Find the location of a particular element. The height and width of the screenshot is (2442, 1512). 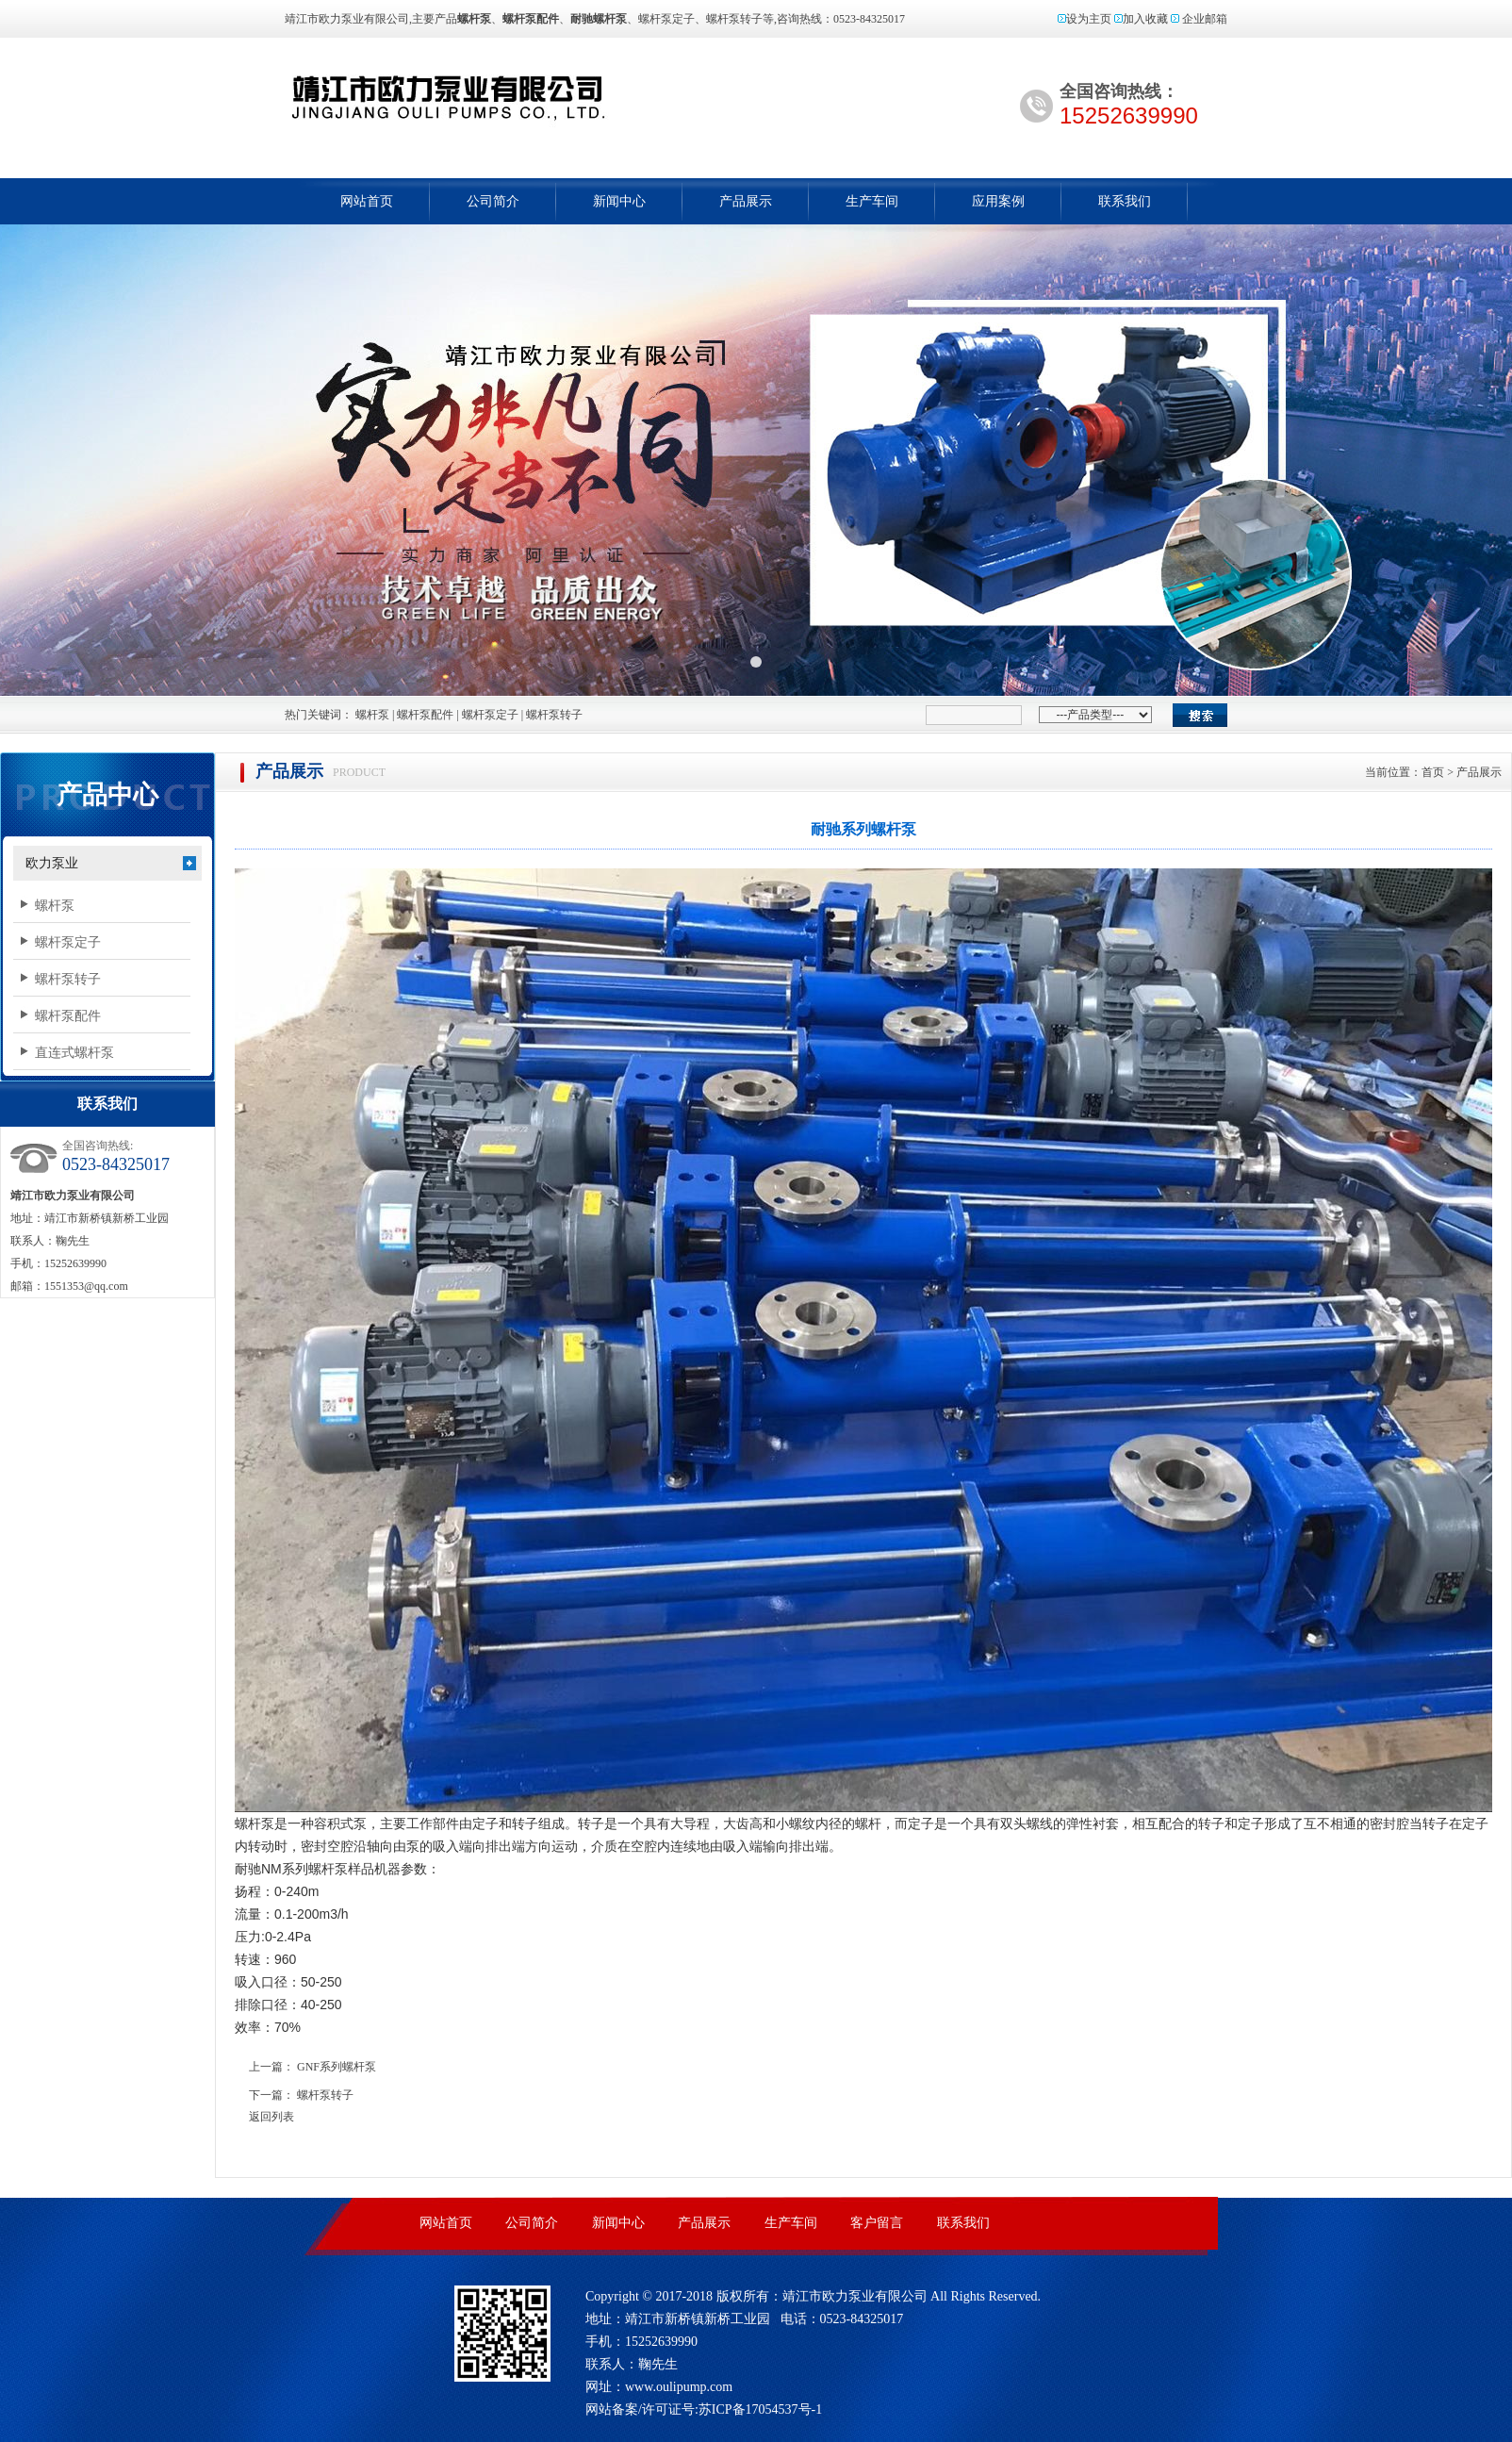

加入收藏 is located at coordinates (1145, 18).